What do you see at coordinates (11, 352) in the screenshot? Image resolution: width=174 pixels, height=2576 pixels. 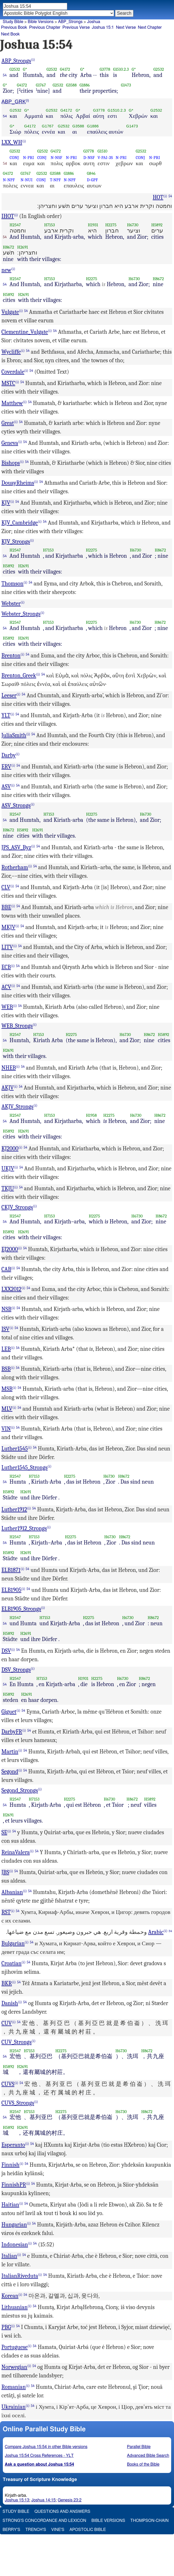 I see `Wycliffe` at bounding box center [11, 352].